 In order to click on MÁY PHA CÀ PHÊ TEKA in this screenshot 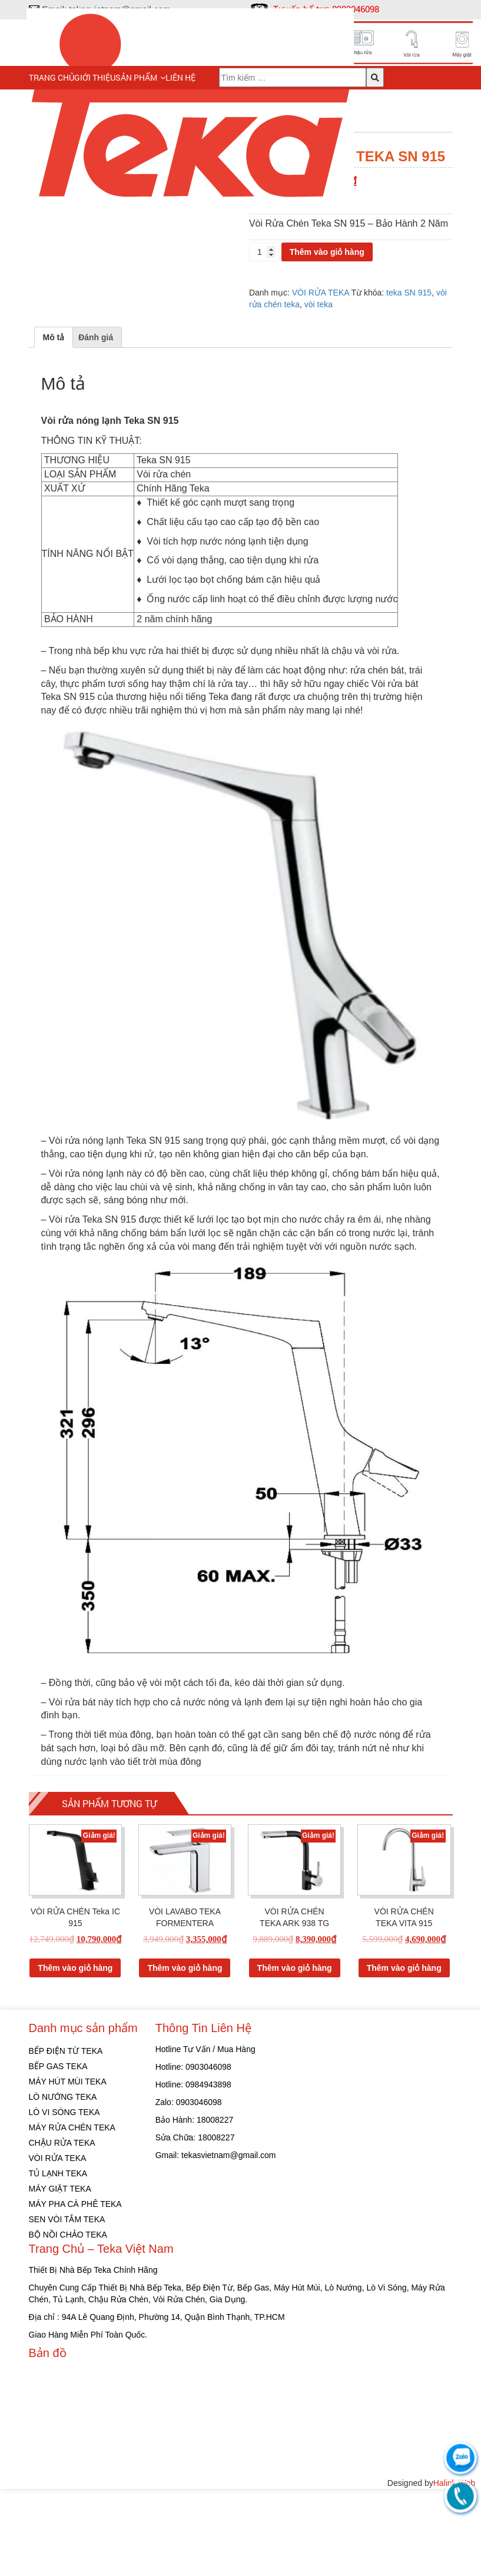, I will do `click(75, 2291)`.